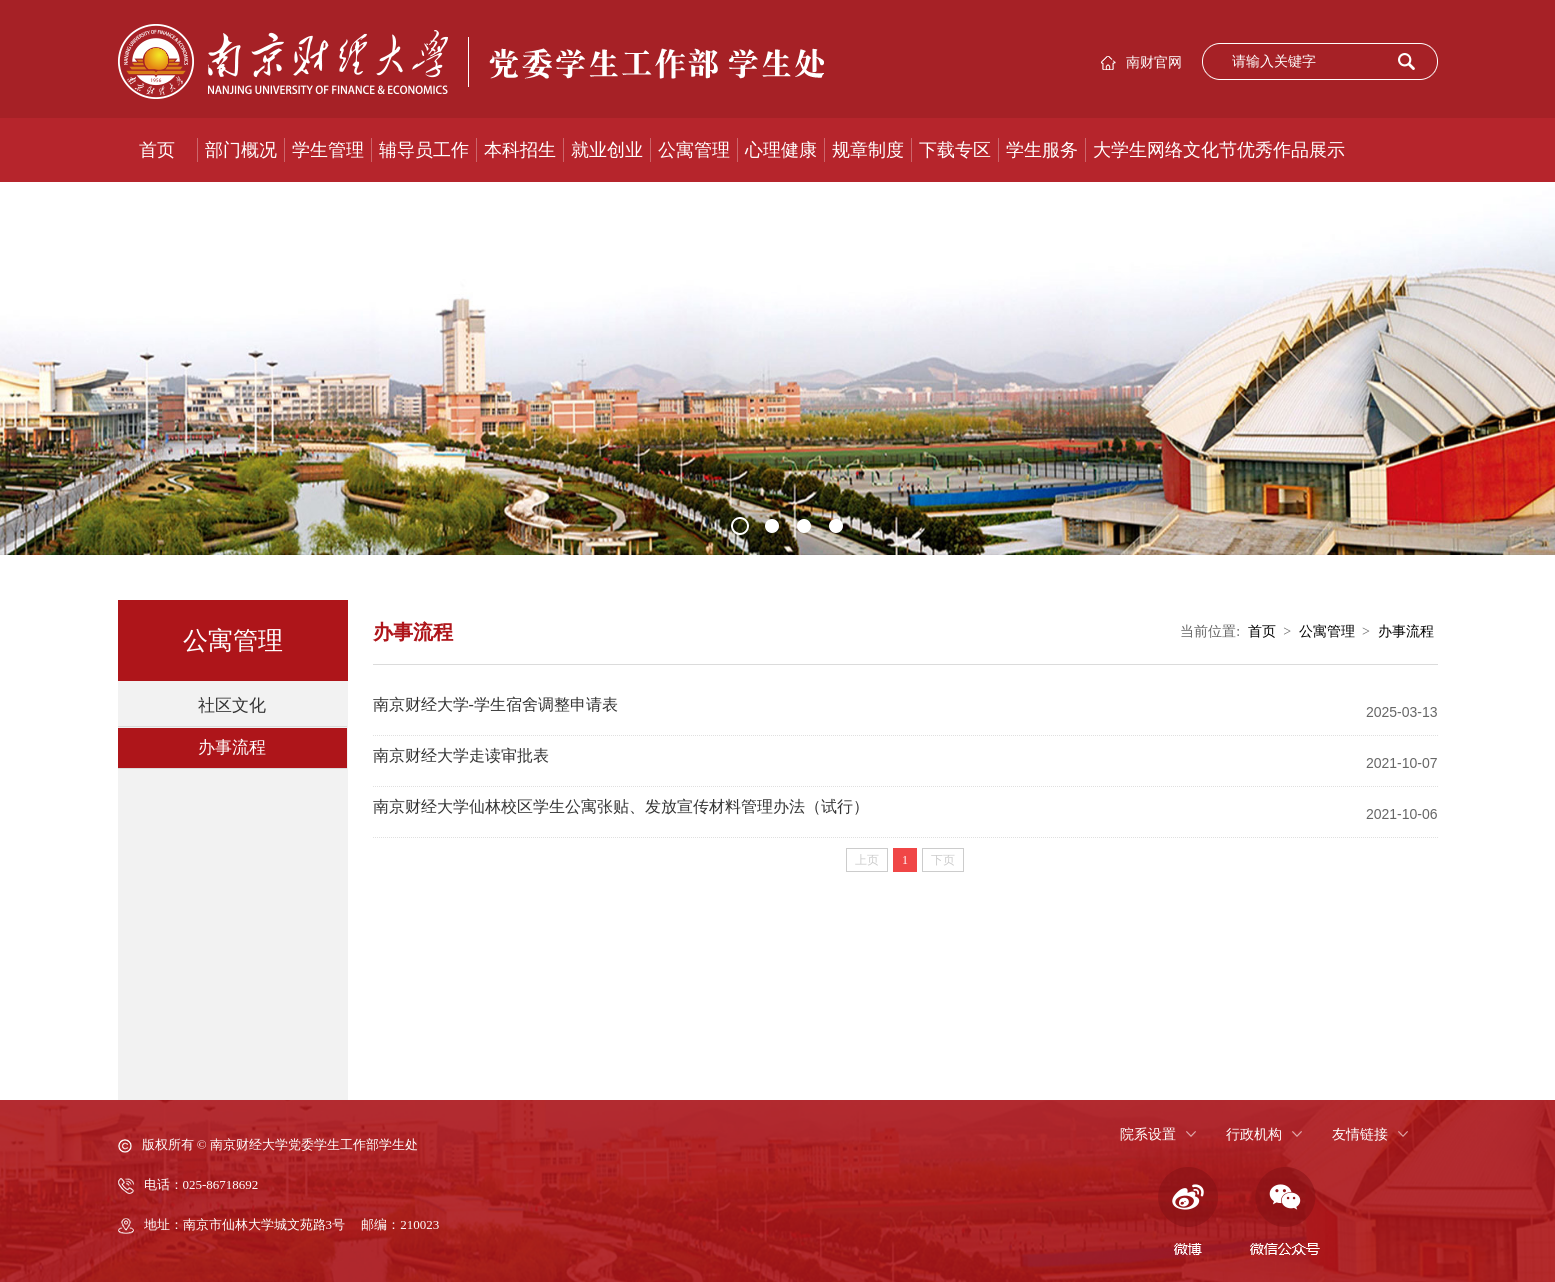 The image size is (1555, 1282). What do you see at coordinates (157, 150) in the screenshot?
I see `首页` at bounding box center [157, 150].